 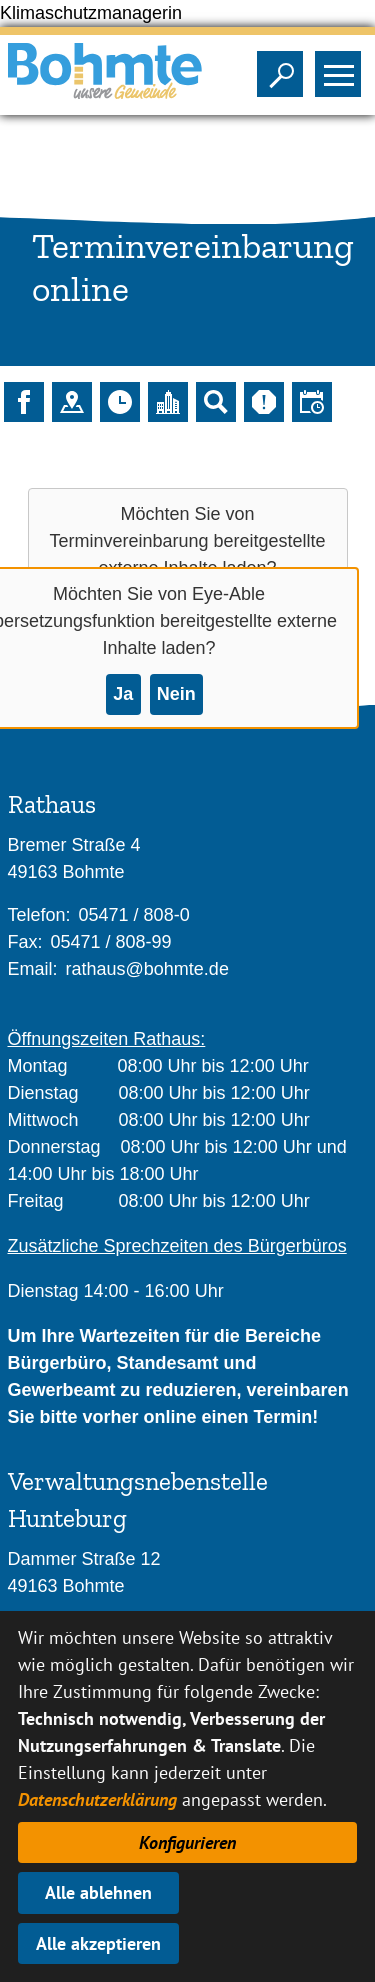 I want to click on Sichtbarkeit der Suche ändern, so click(x=284, y=68).